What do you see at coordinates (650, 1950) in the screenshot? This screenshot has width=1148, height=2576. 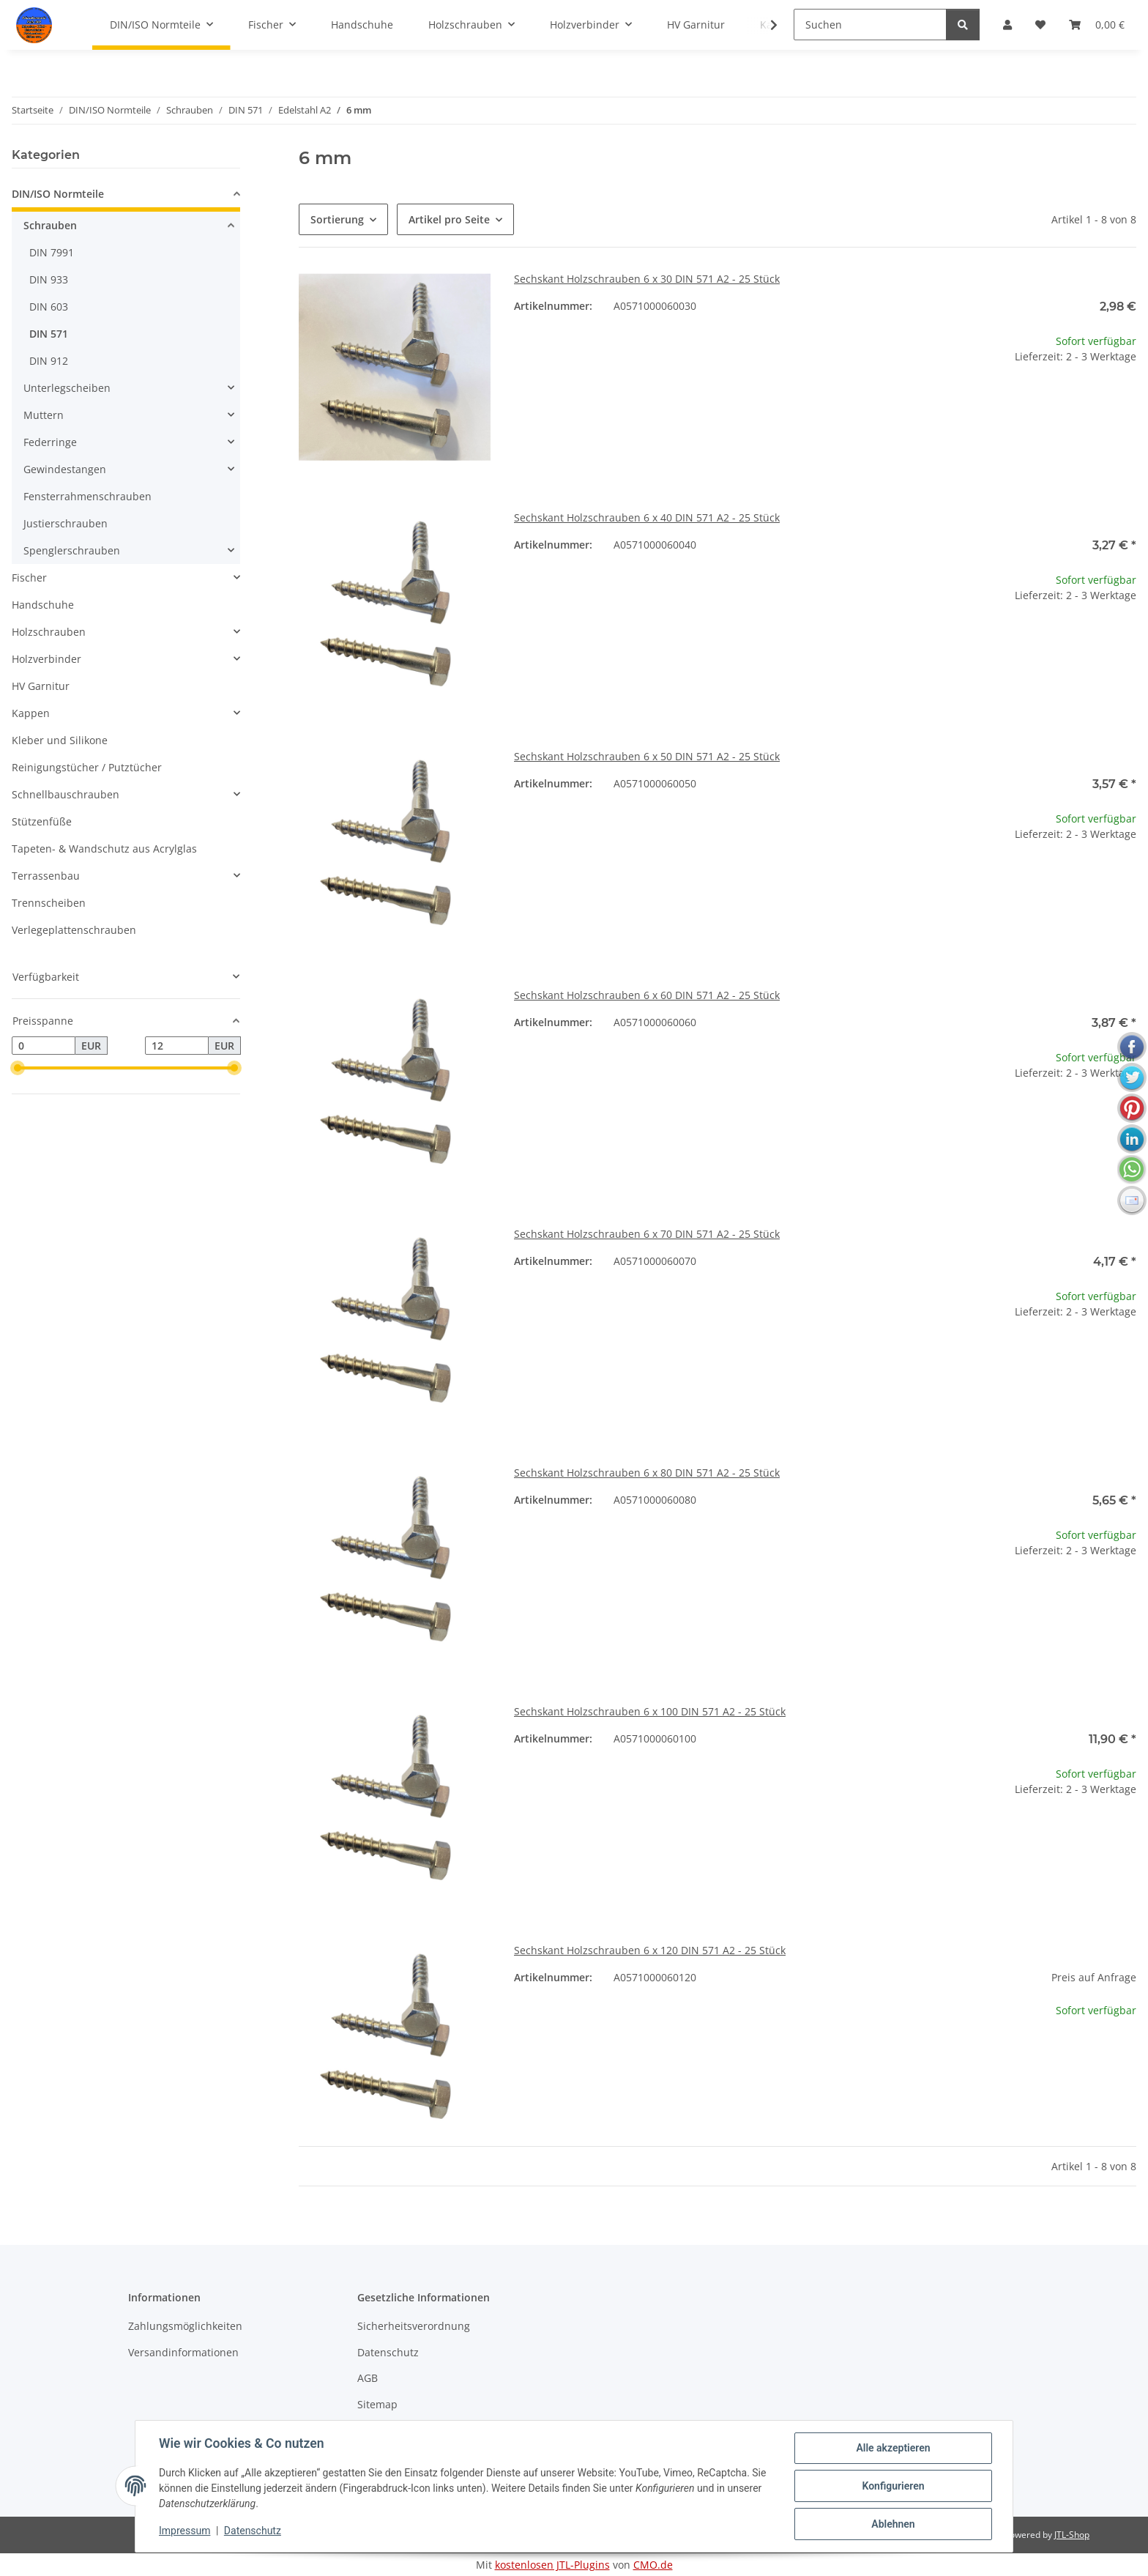 I see `Sechskant Holzschrauben 6 x 120 DIN 571 A2 - 25 Stück` at bounding box center [650, 1950].